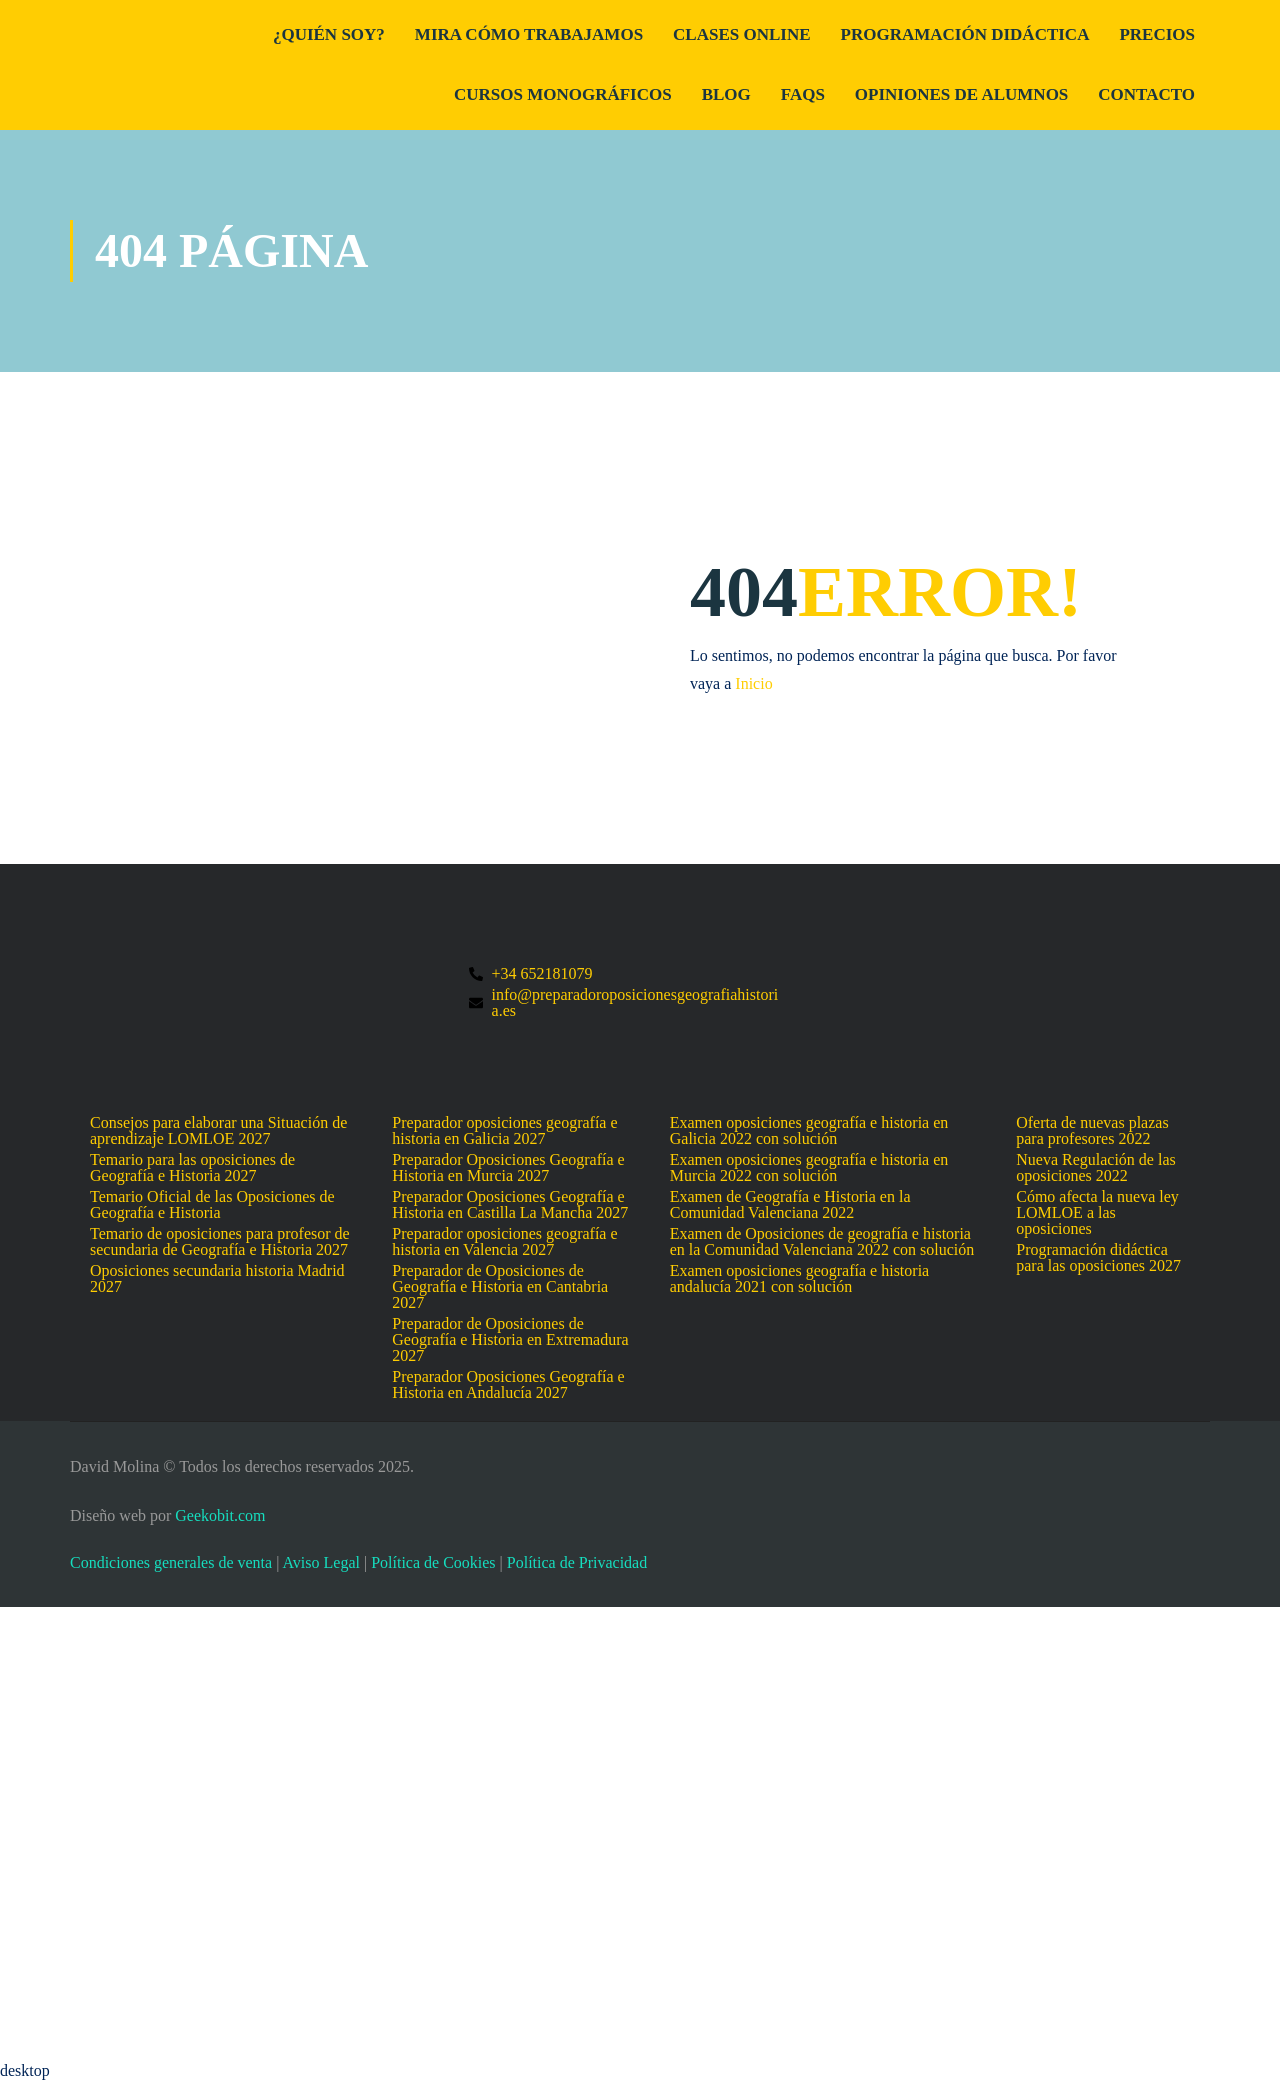 The width and height of the screenshot is (1280, 2084). I want to click on Geekobit.com, so click(220, 1515).